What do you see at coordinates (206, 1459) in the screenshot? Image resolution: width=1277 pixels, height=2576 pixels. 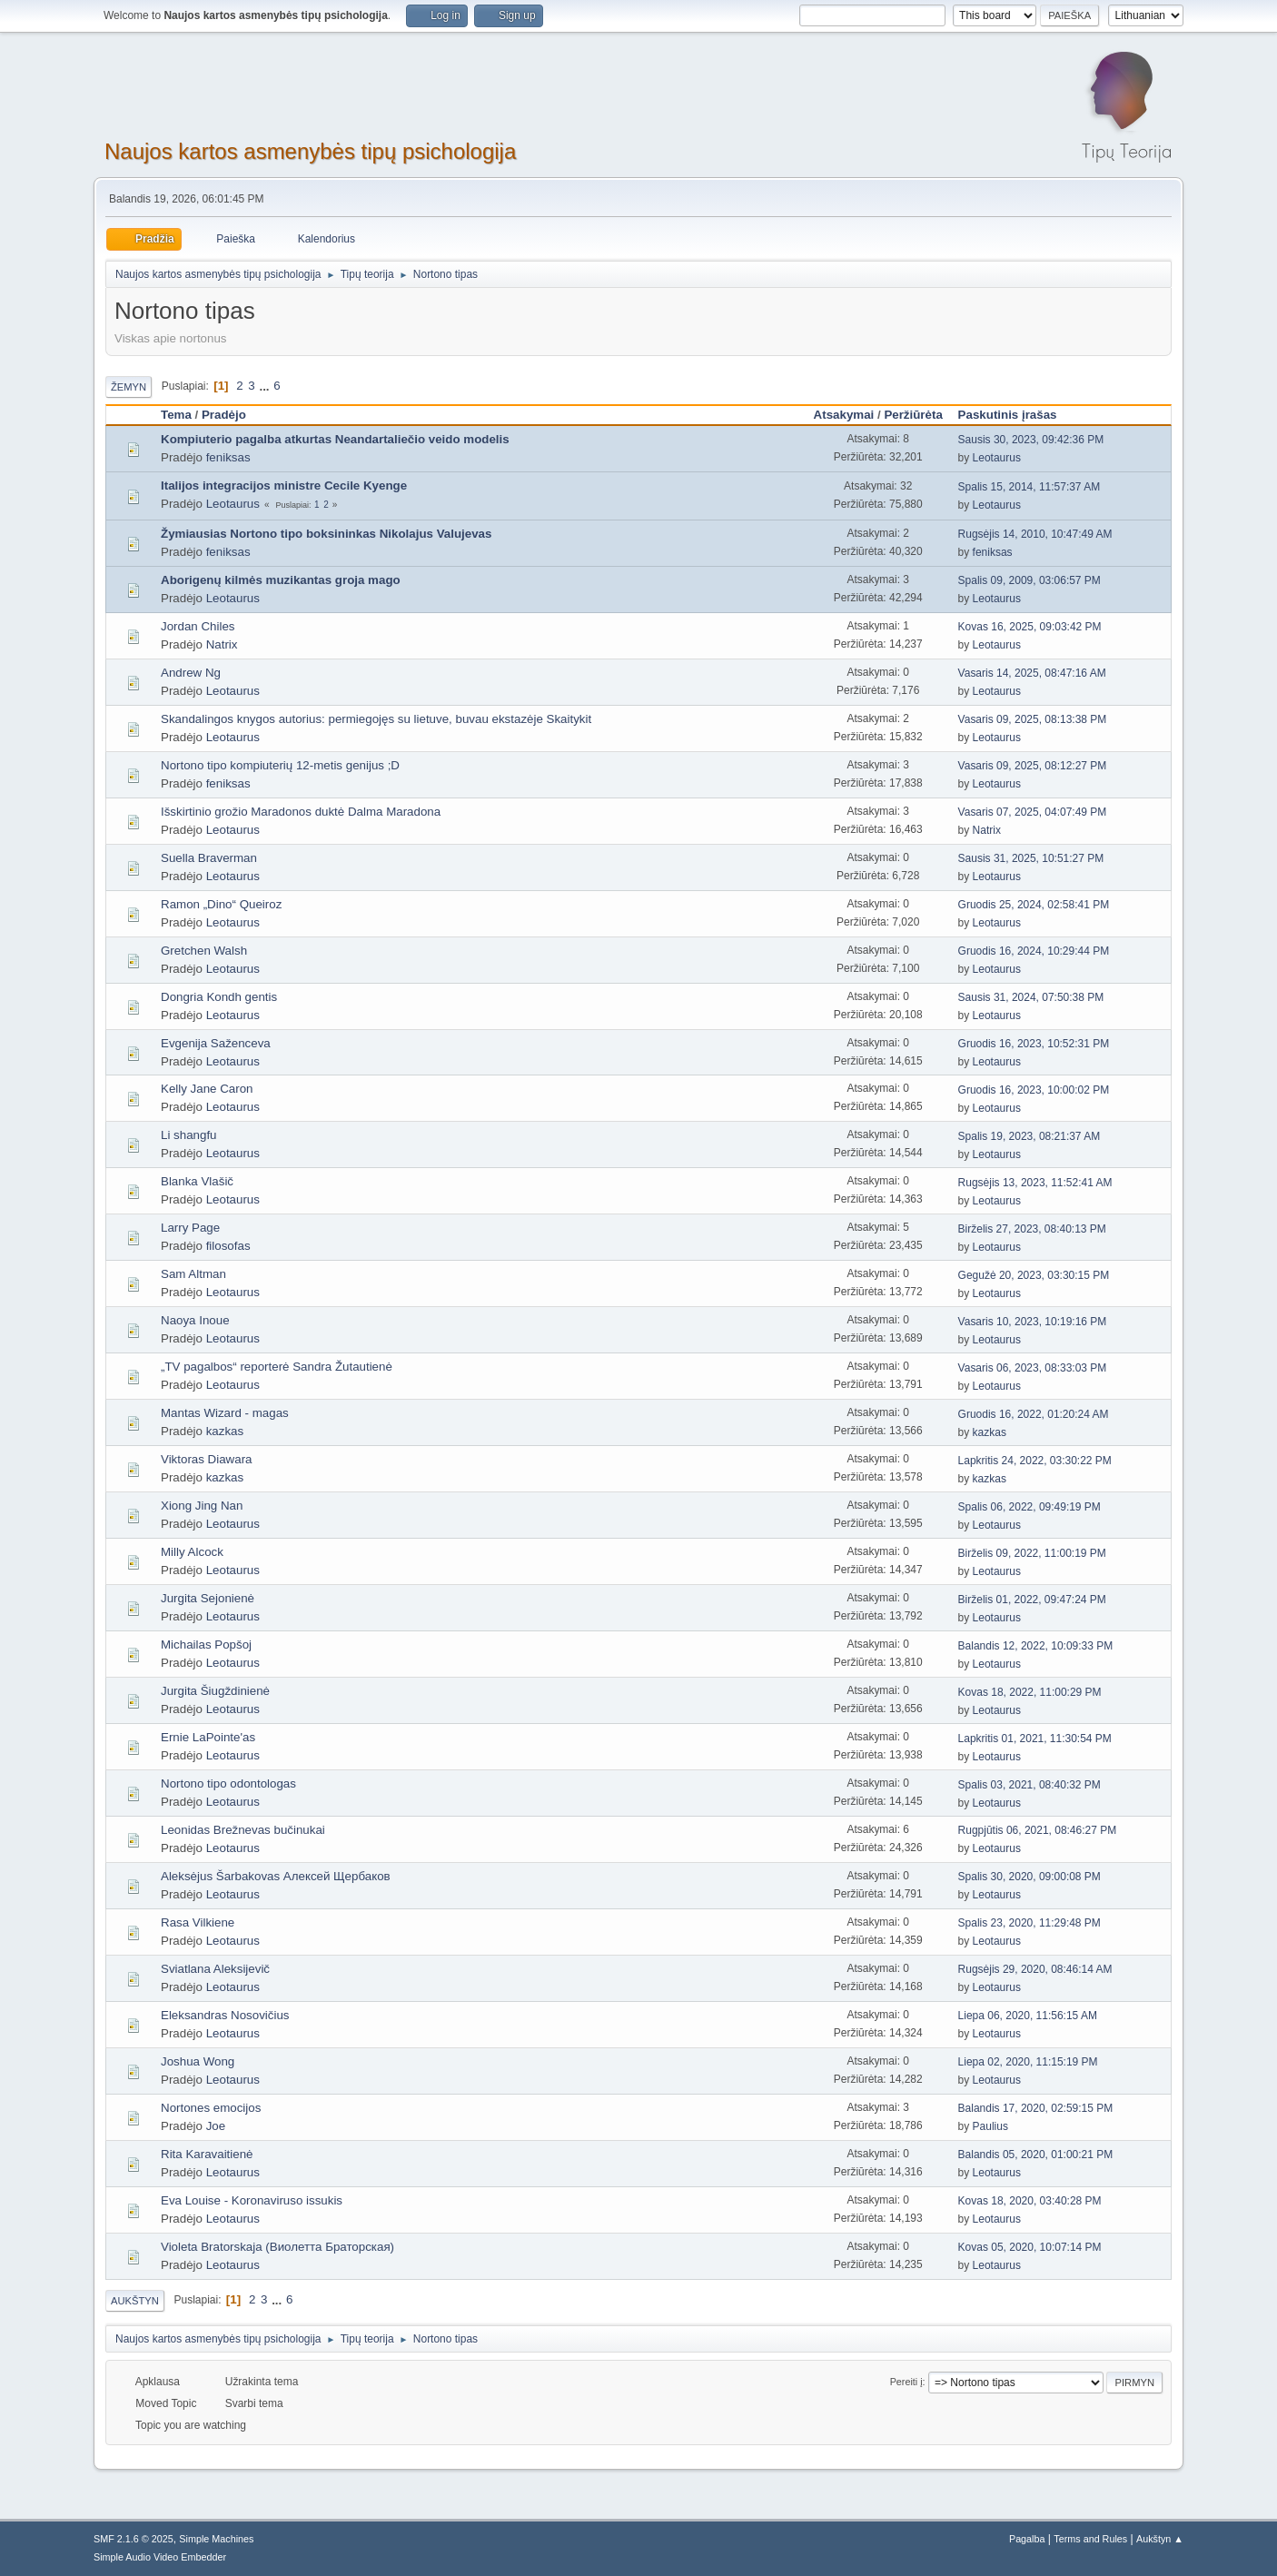 I see `Viktoras Diawara` at bounding box center [206, 1459].